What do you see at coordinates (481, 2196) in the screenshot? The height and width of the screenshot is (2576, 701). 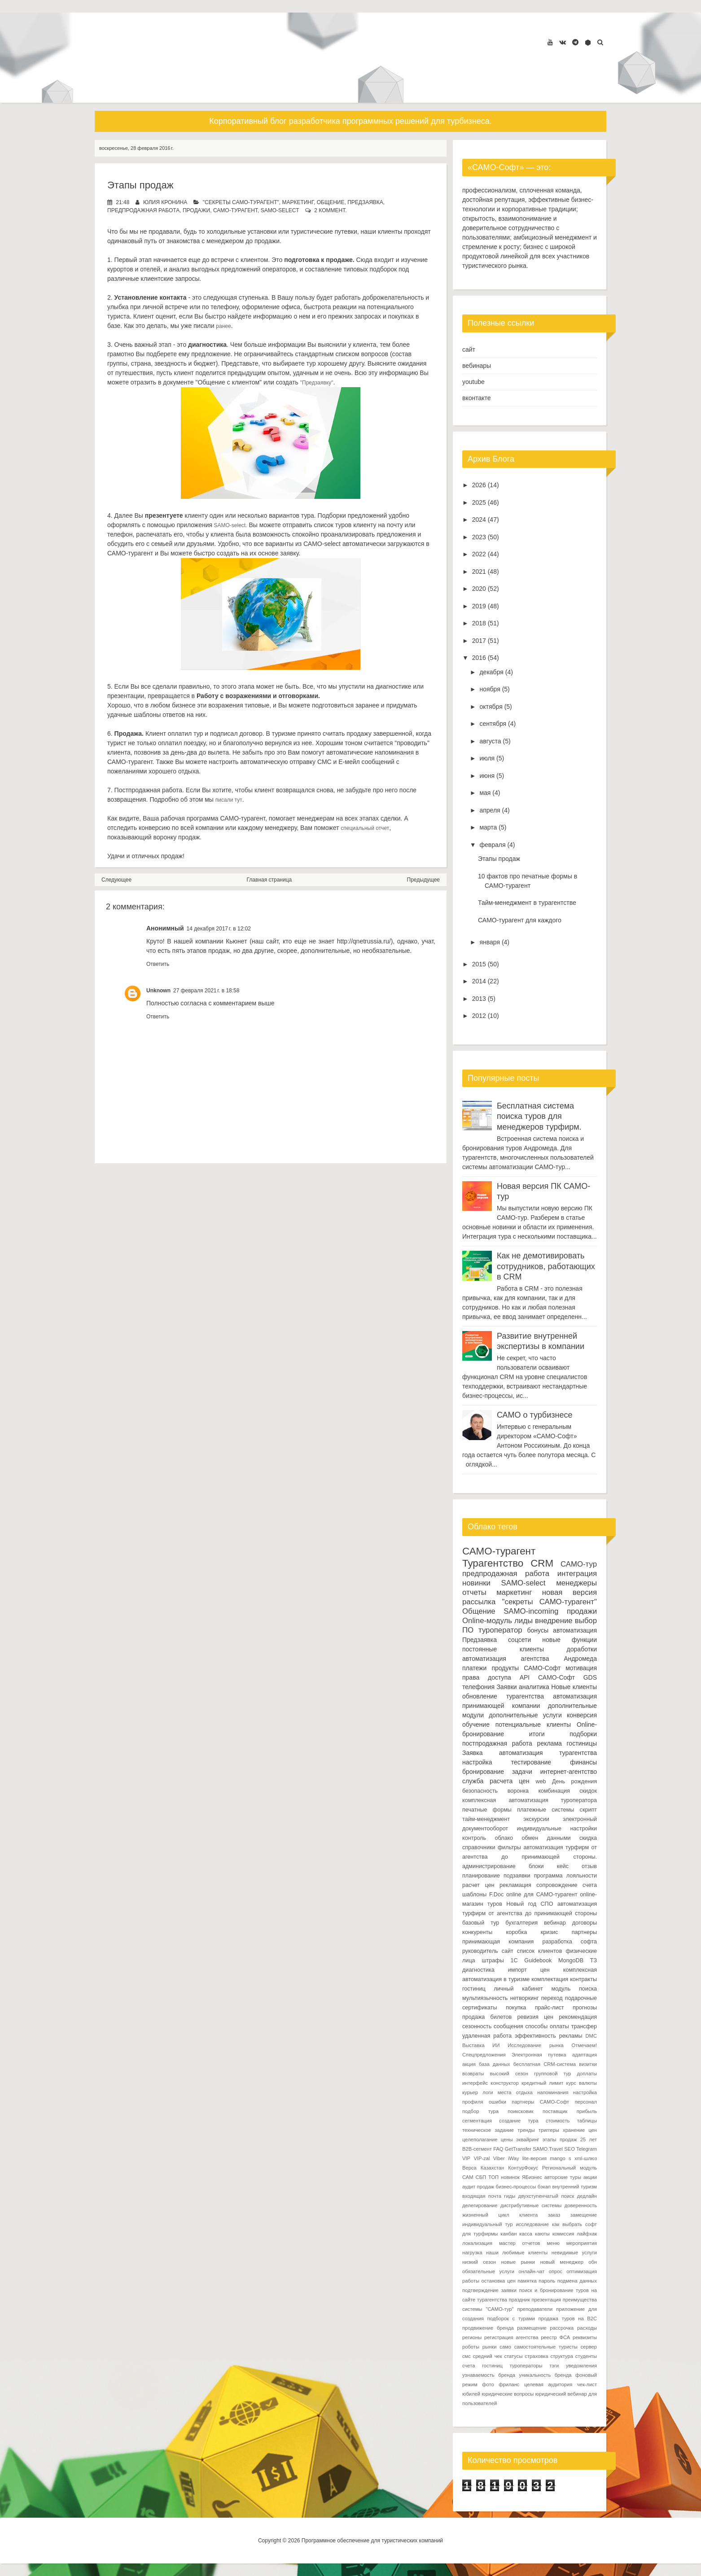 I see `входящая почта` at bounding box center [481, 2196].